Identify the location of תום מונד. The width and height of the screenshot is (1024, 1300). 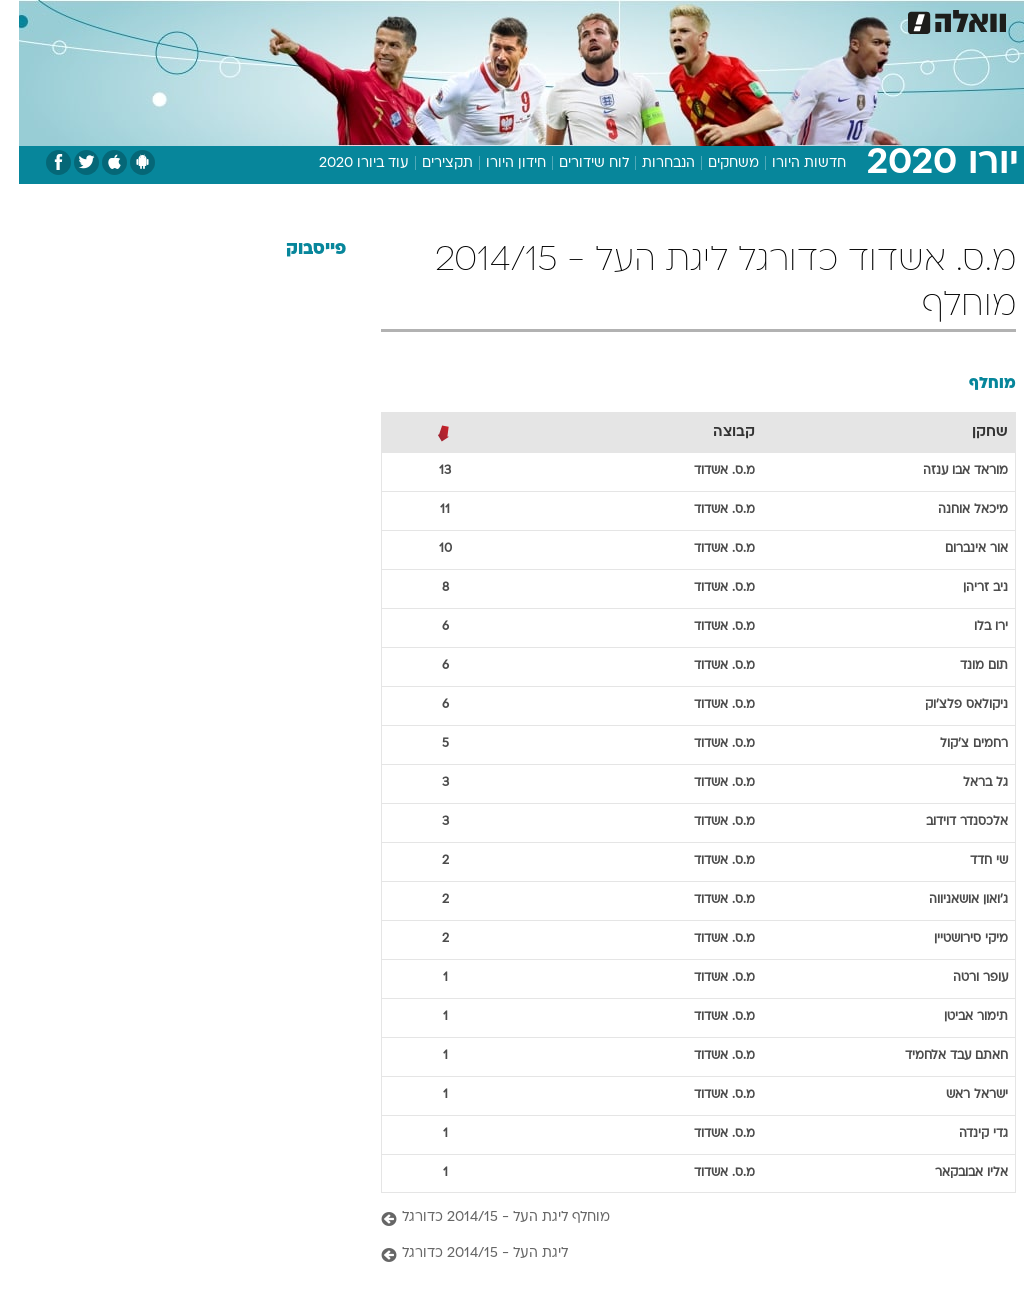
(965, 666).